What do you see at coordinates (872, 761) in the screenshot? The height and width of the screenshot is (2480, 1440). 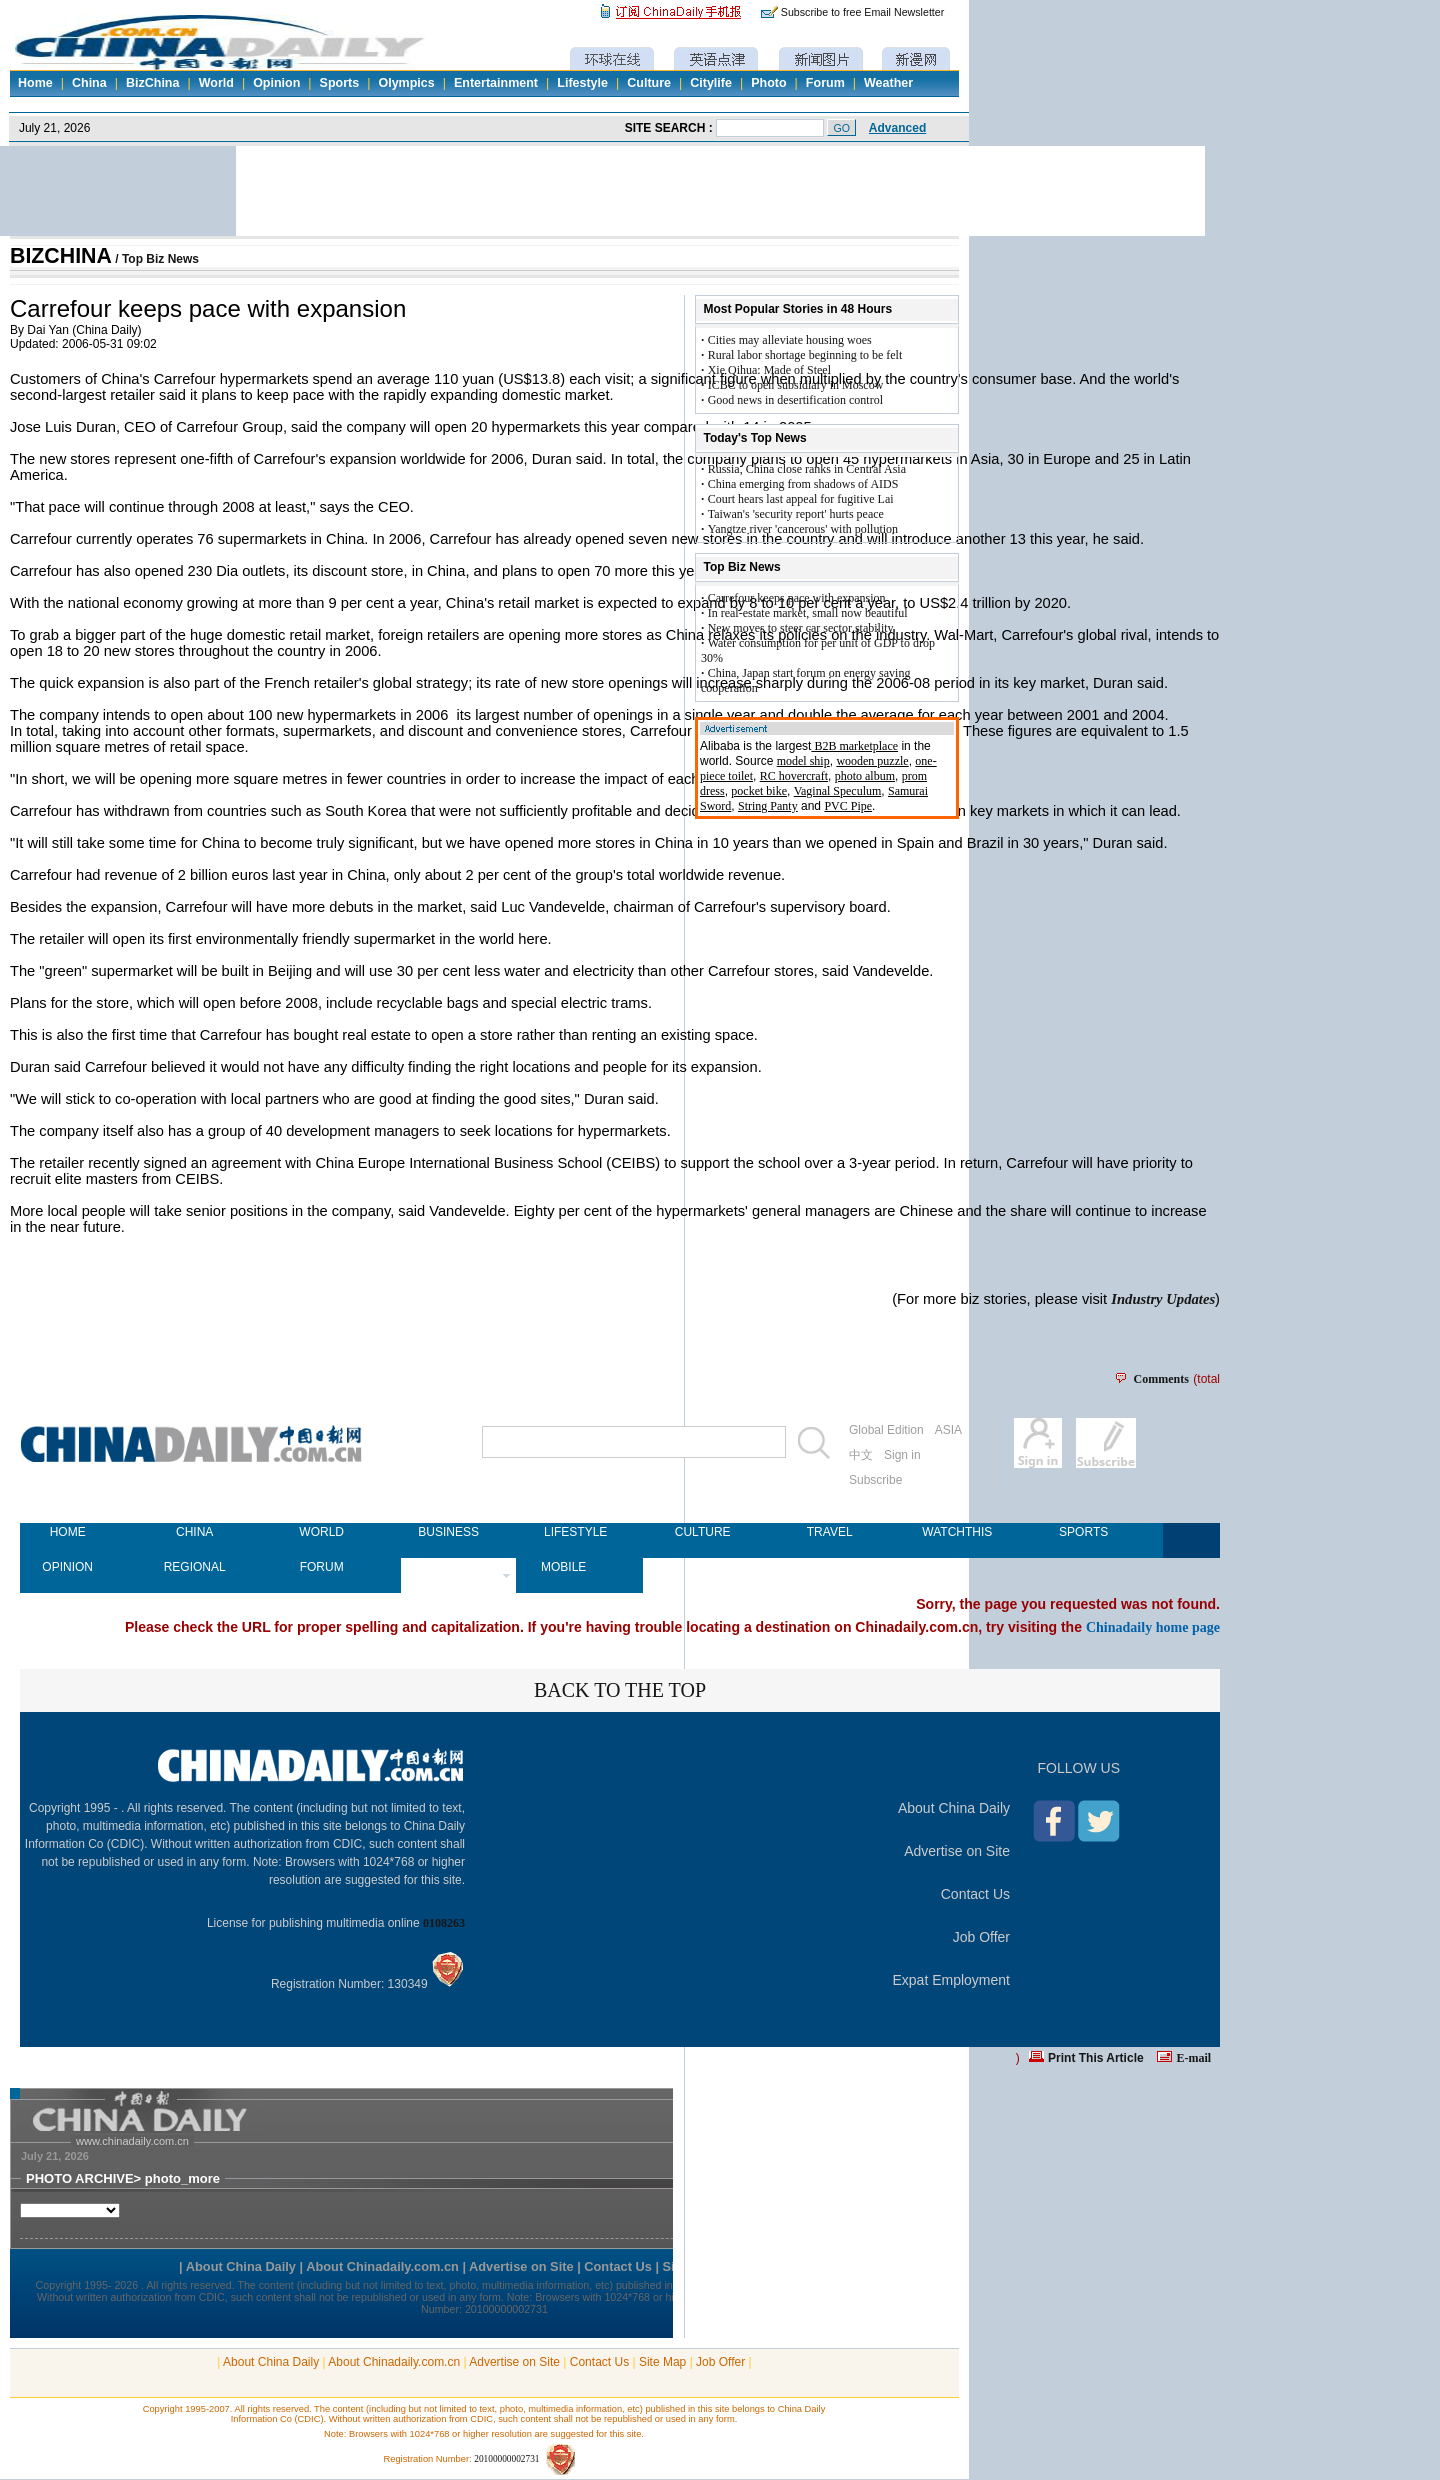 I see `wooden puzzle` at bounding box center [872, 761].